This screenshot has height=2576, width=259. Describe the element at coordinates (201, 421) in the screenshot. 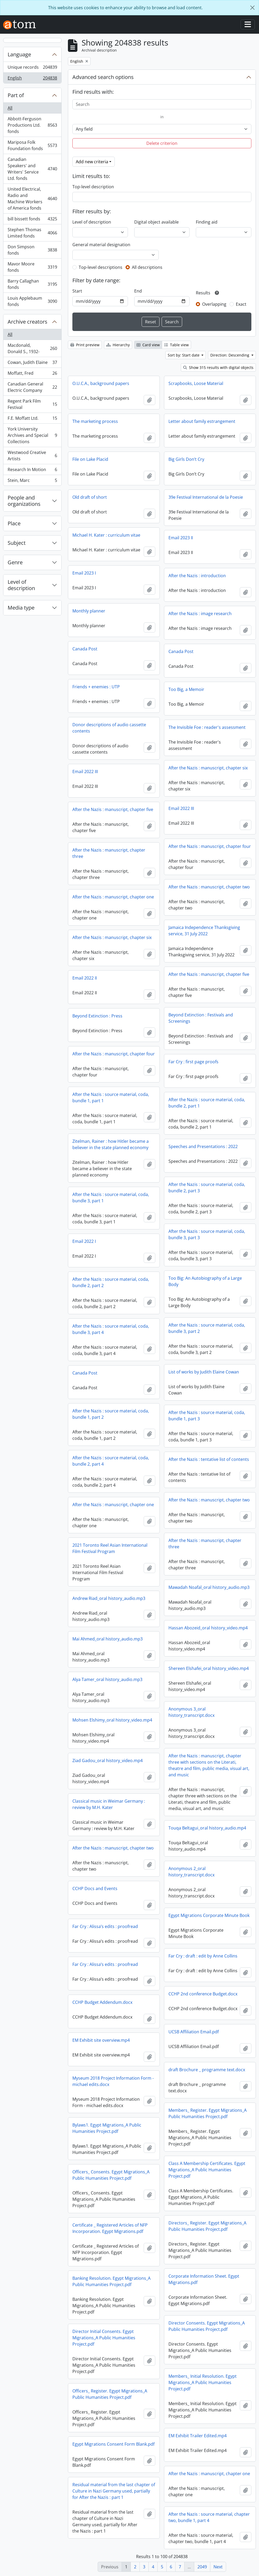

I see `Letter about family estrangement` at that location.